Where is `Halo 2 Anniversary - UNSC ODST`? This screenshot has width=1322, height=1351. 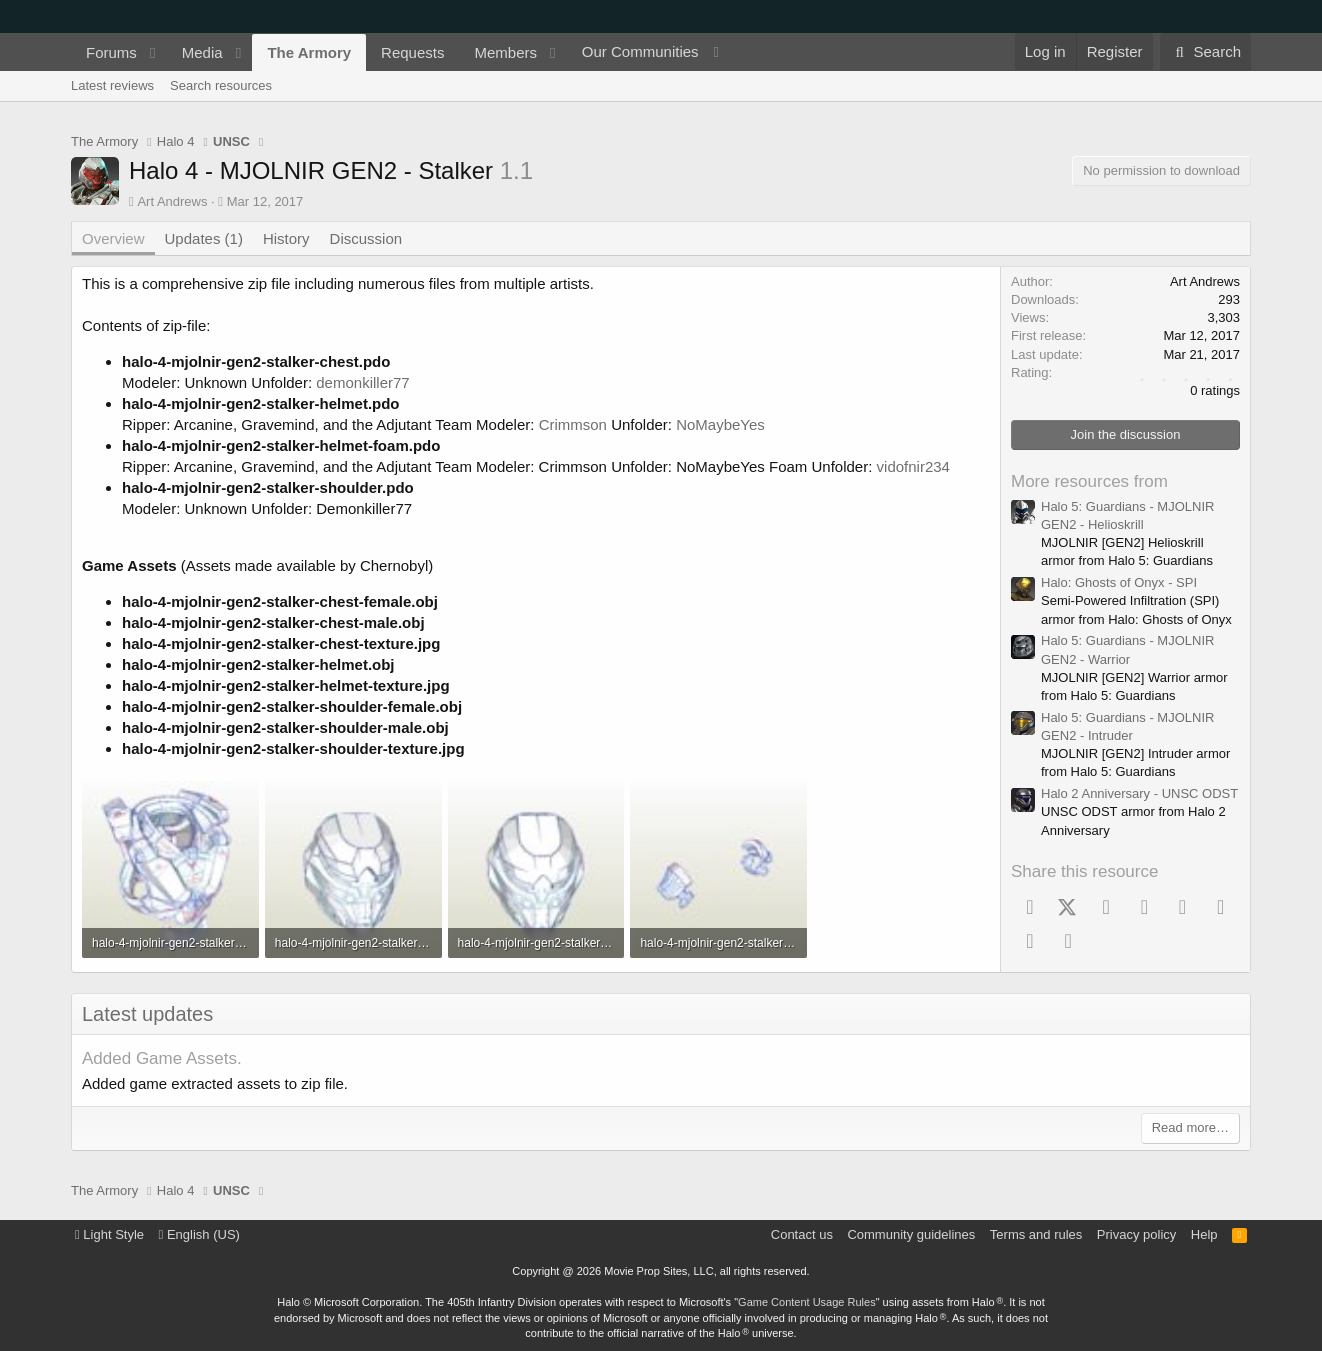 Halo 2 Anniversary - UNSC ODST is located at coordinates (1139, 793).